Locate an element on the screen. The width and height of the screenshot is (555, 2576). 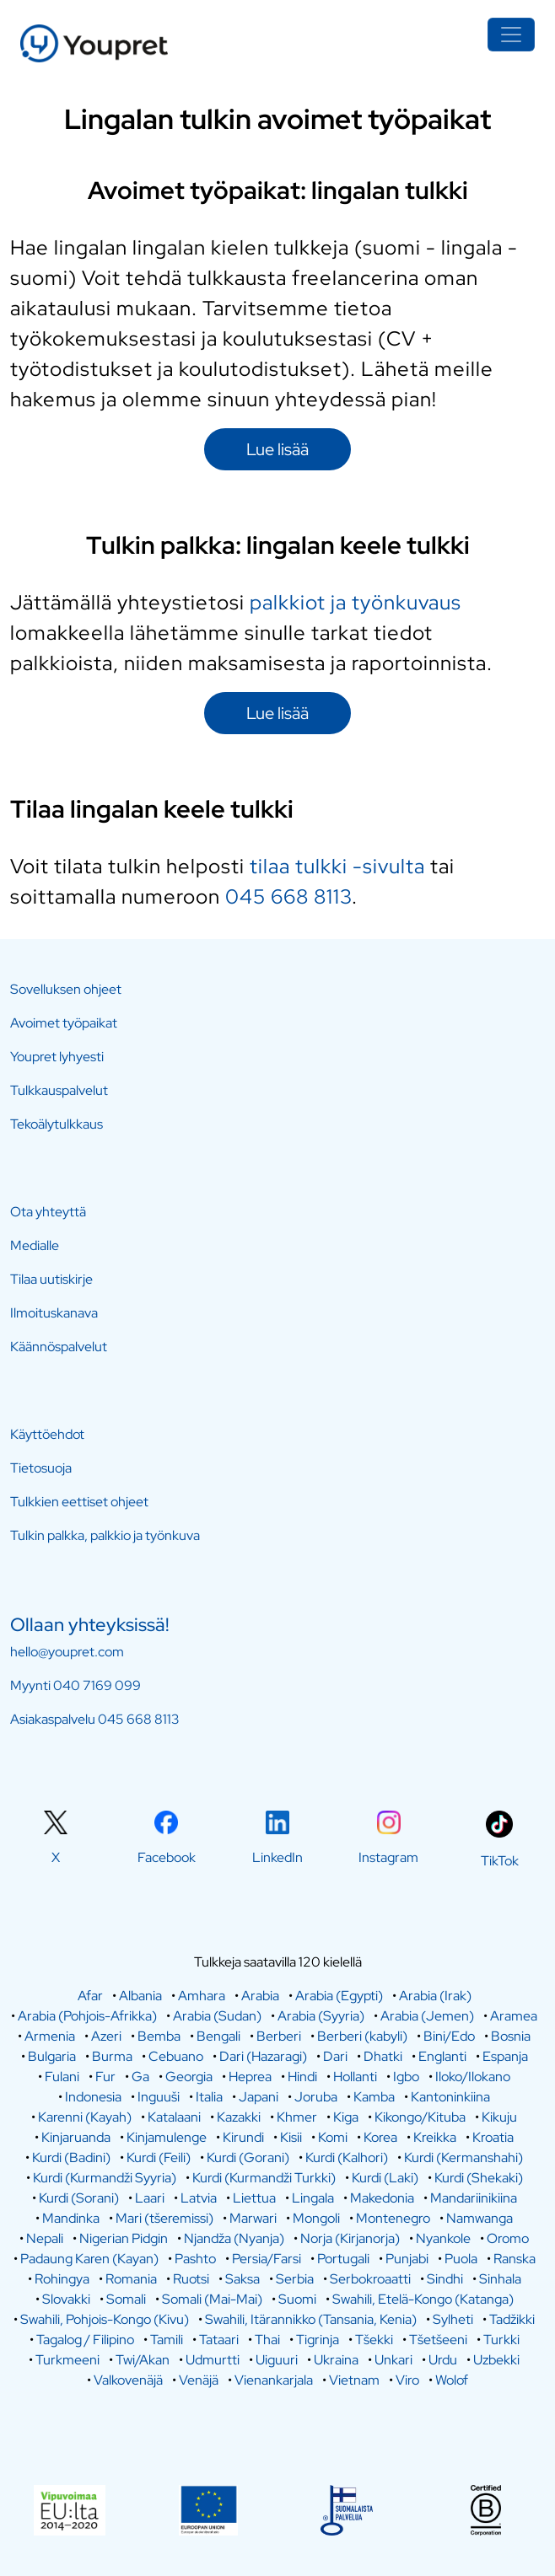
Tekoälytulkkaus is located at coordinates (56, 1124).